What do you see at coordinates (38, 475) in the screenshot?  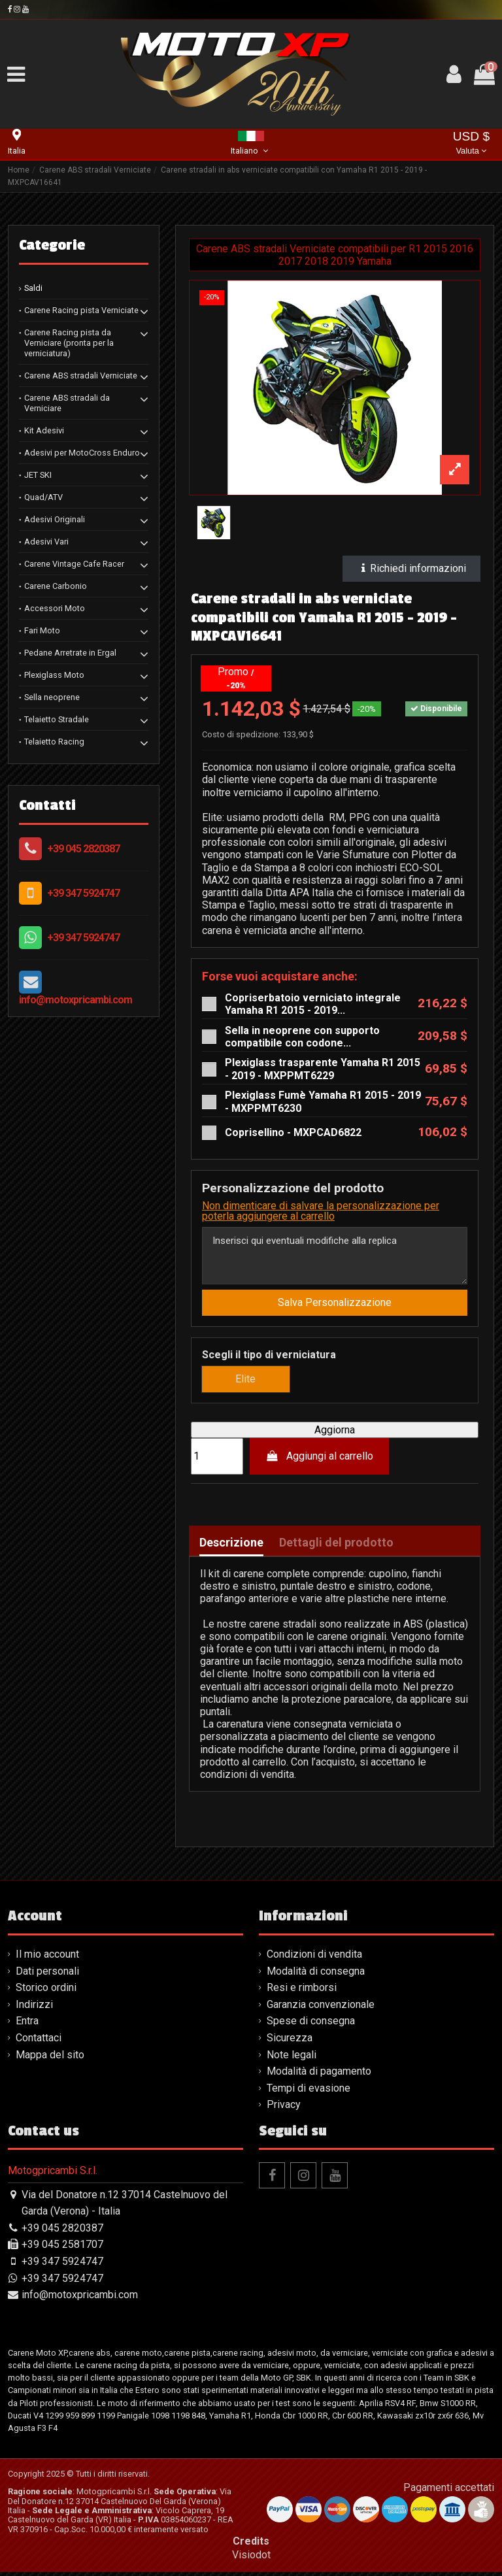 I see `JET SKI` at bounding box center [38, 475].